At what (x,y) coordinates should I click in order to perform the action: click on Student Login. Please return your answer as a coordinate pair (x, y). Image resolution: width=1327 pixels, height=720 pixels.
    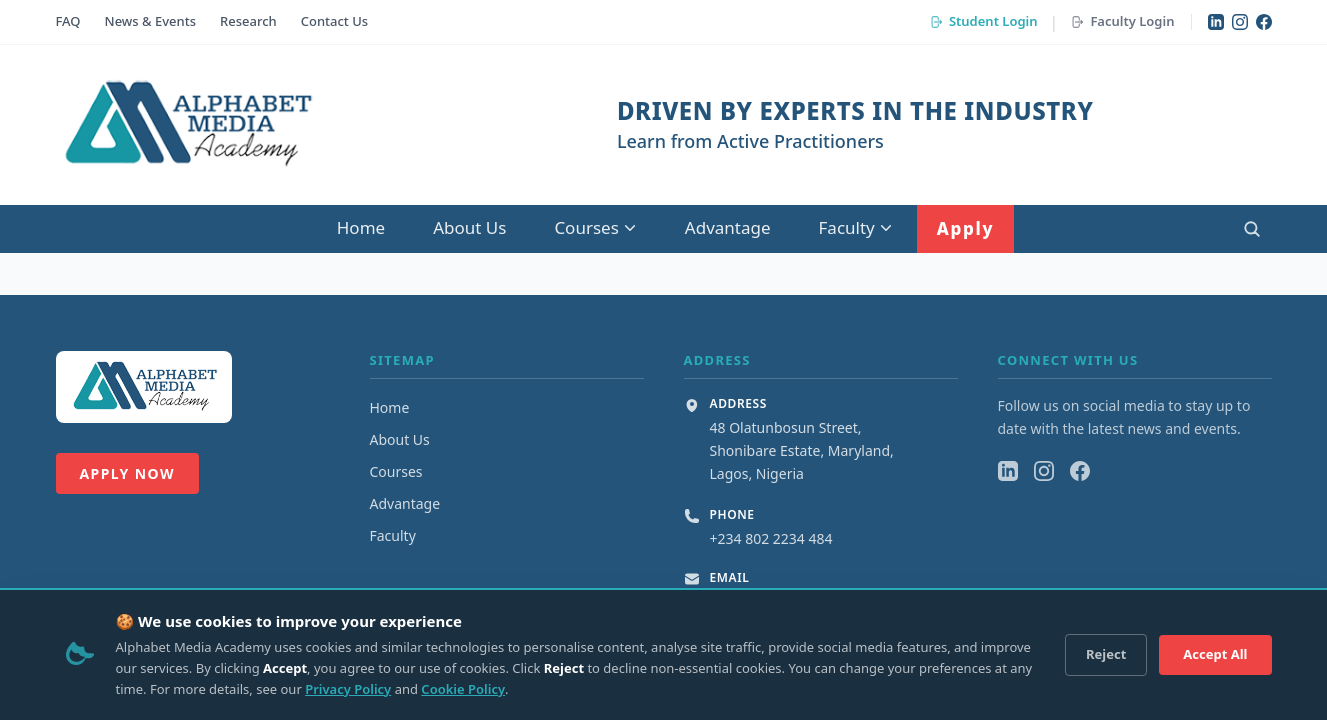
    Looking at the image, I should click on (983, 21).